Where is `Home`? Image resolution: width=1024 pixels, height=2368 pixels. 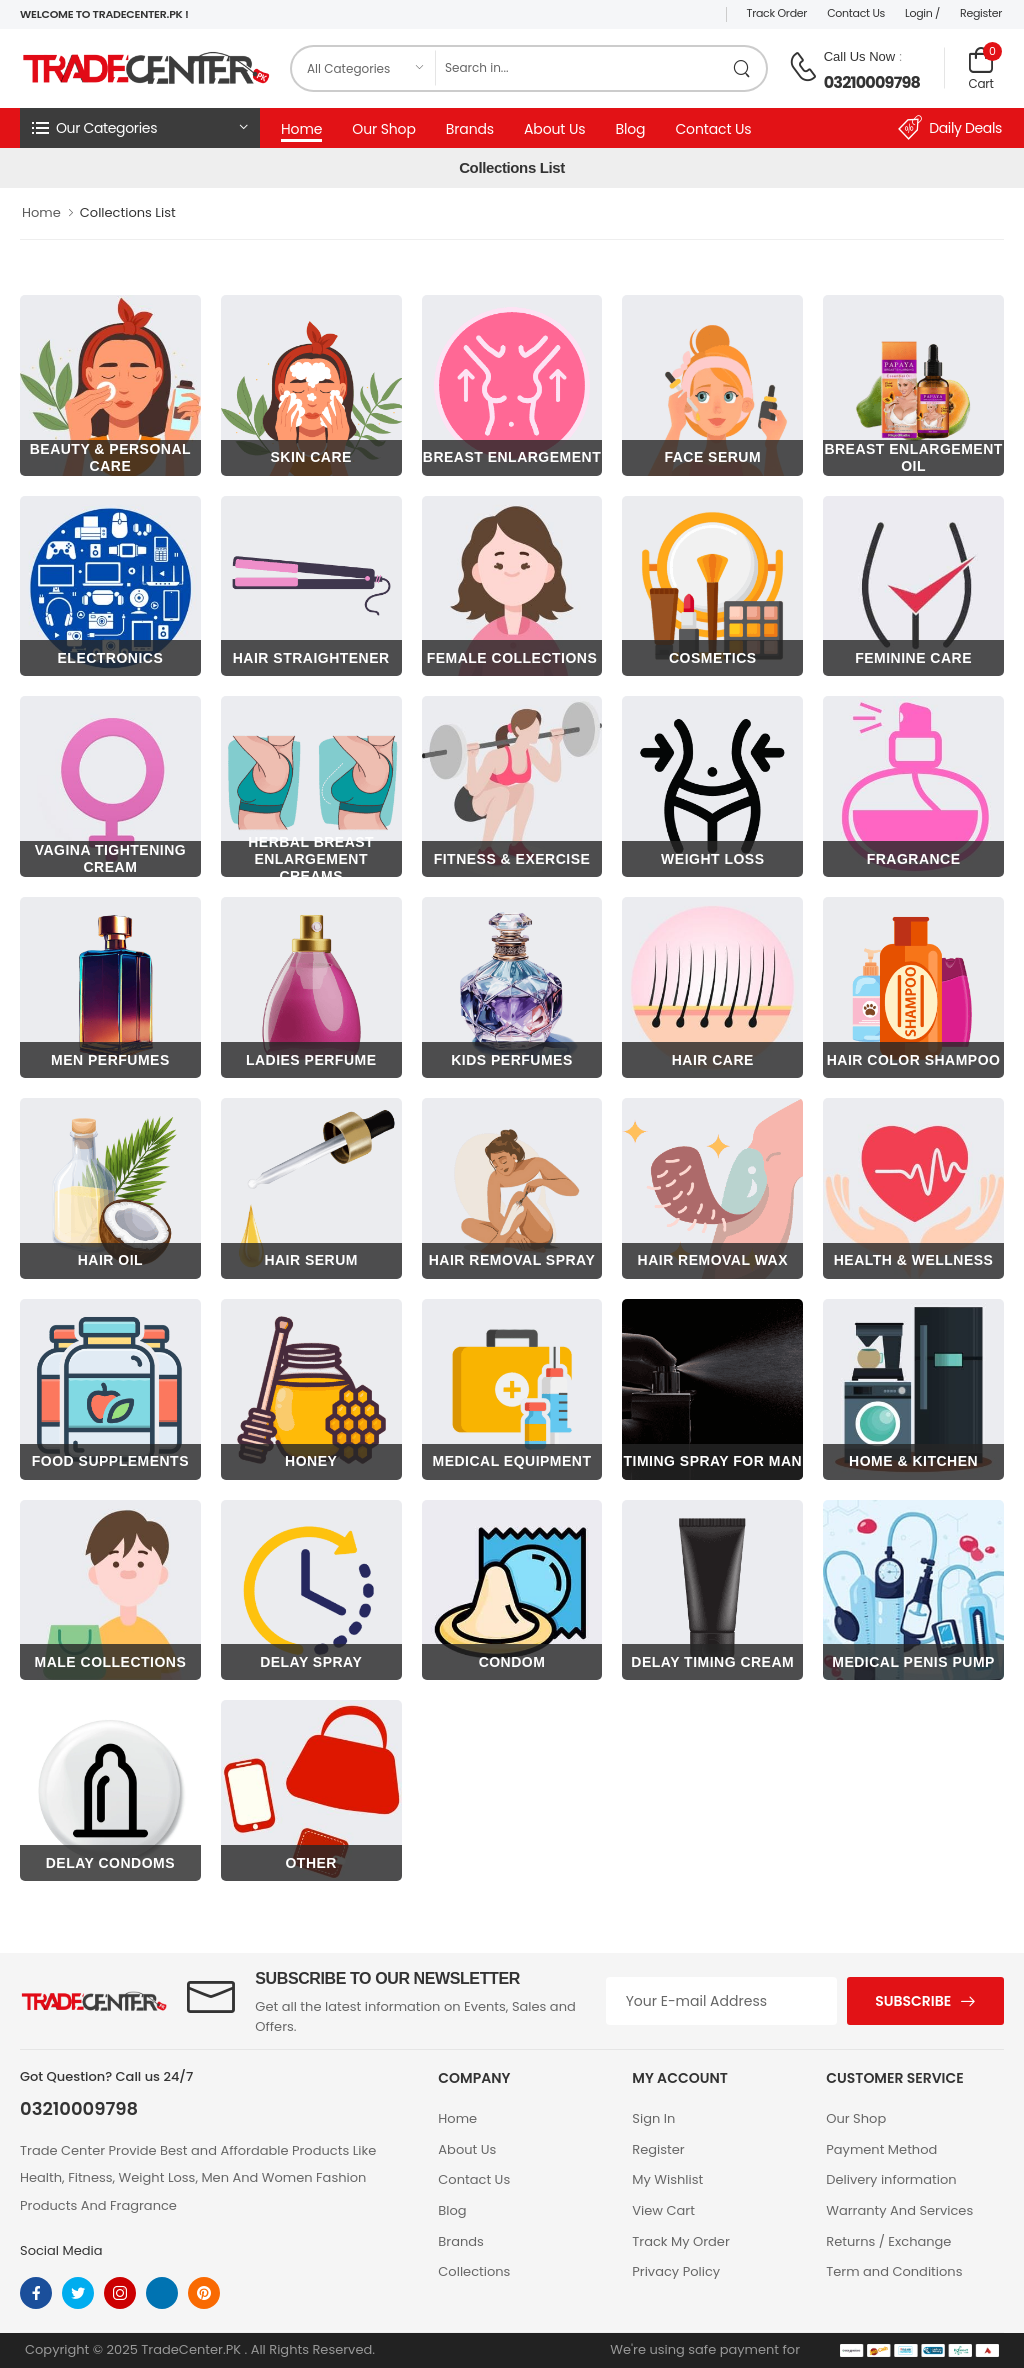 Home is located at coordinates (301, 129).